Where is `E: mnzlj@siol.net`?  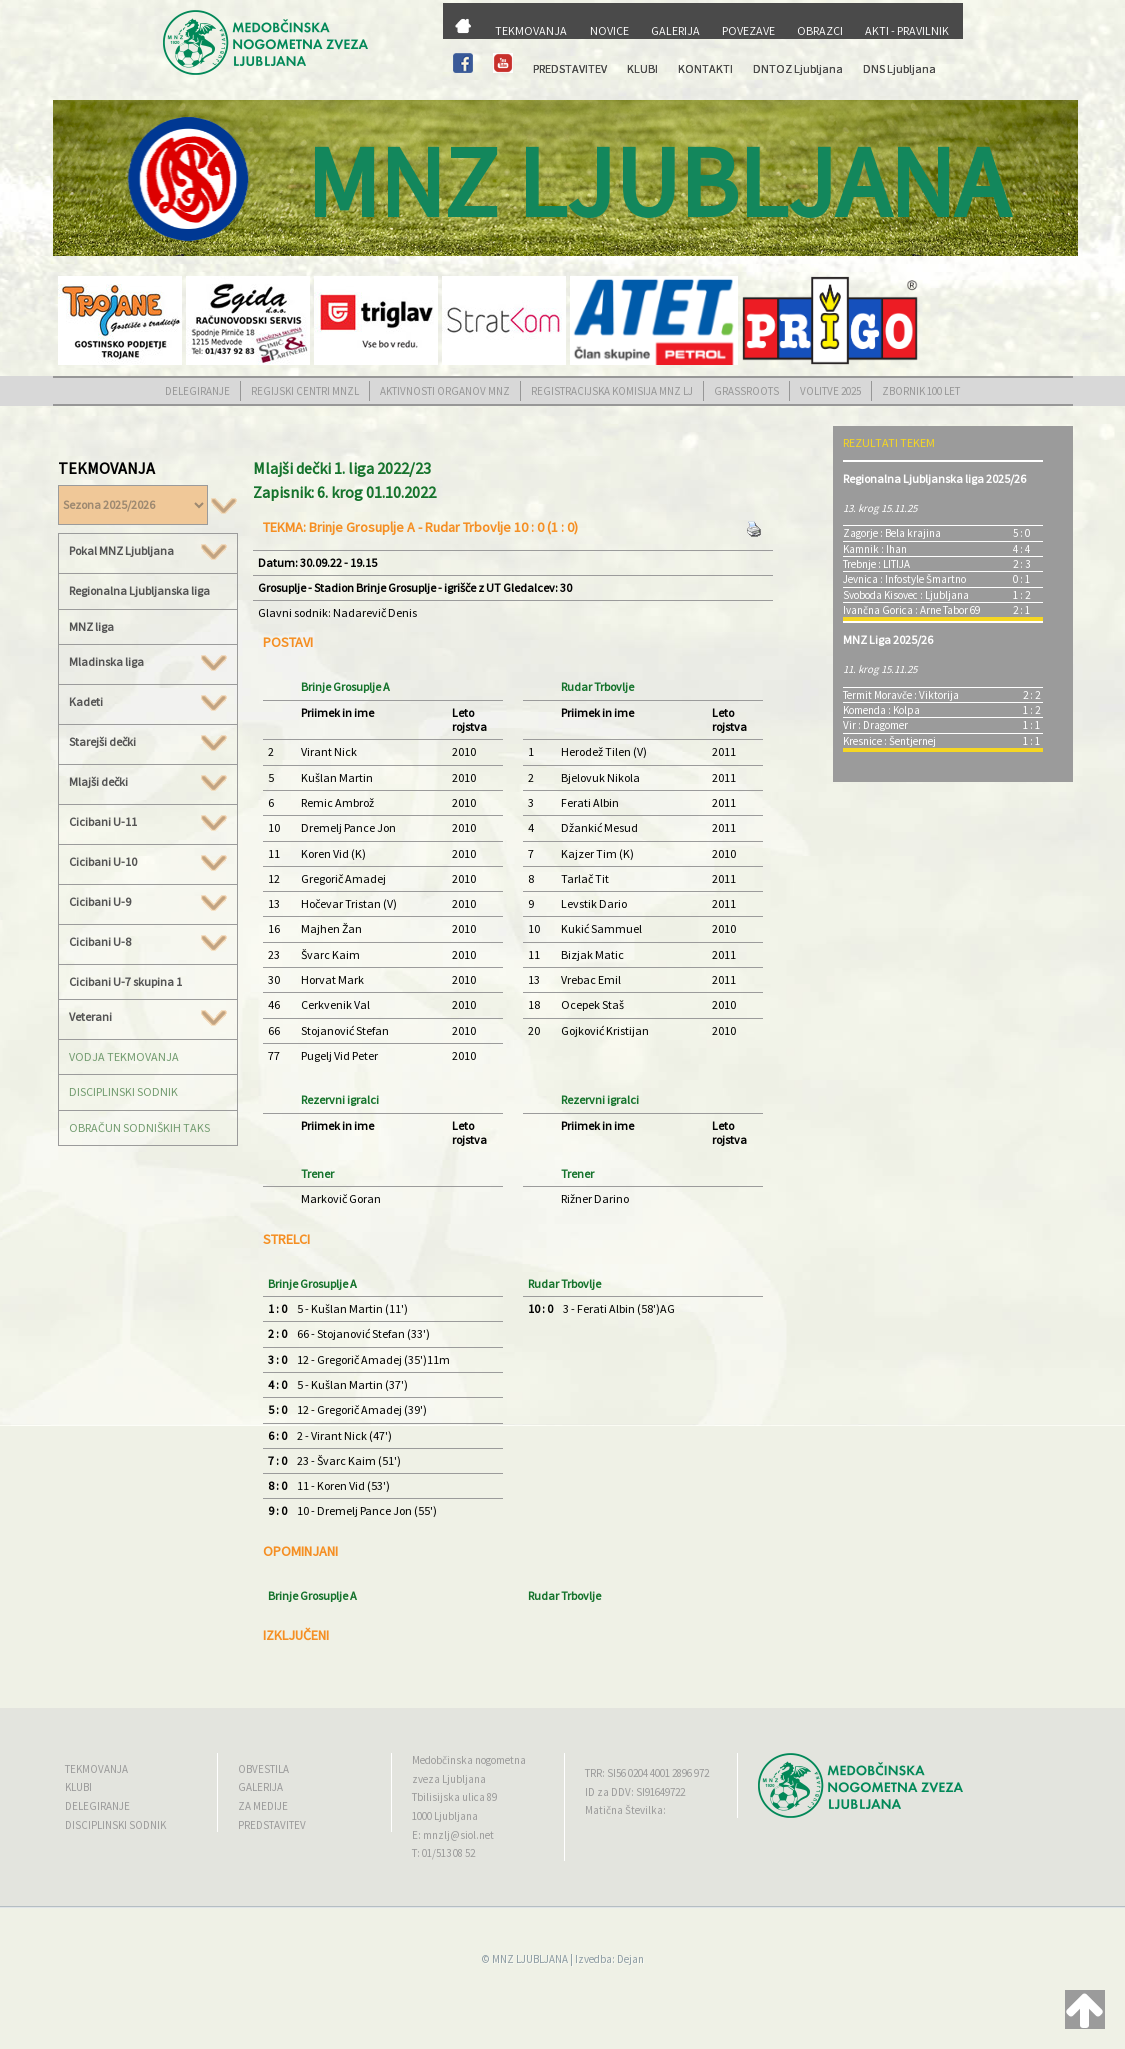 E: mnzlj@siol.net is located at coordinates (453, 1835).